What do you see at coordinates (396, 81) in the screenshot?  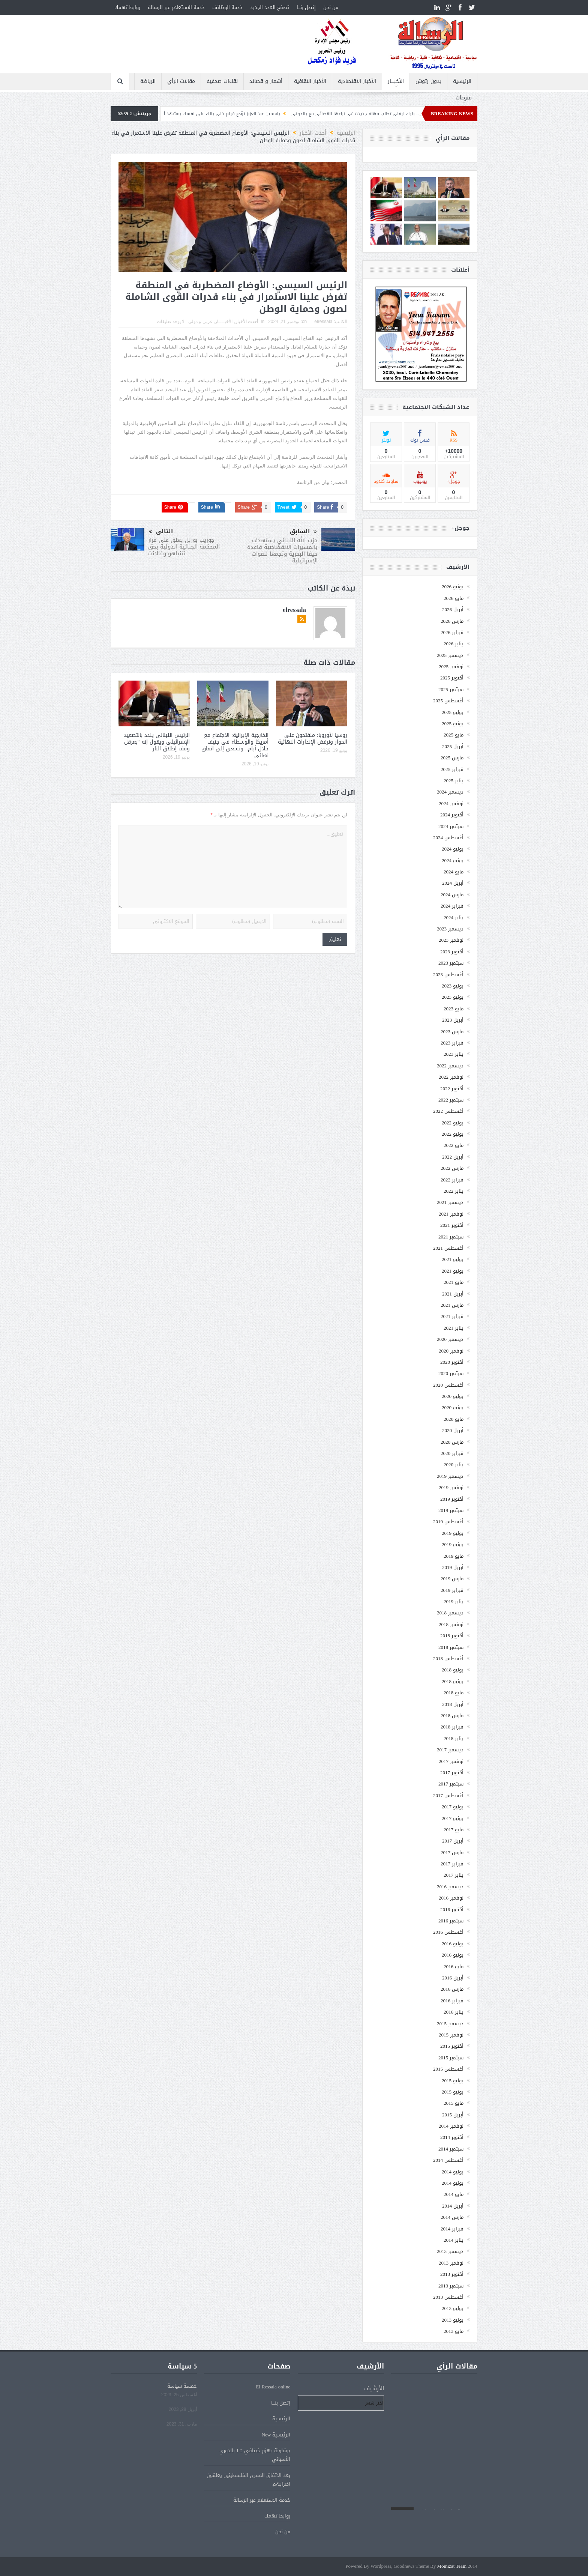 I see `الأخبــــار` at bounding box center [396, 81].